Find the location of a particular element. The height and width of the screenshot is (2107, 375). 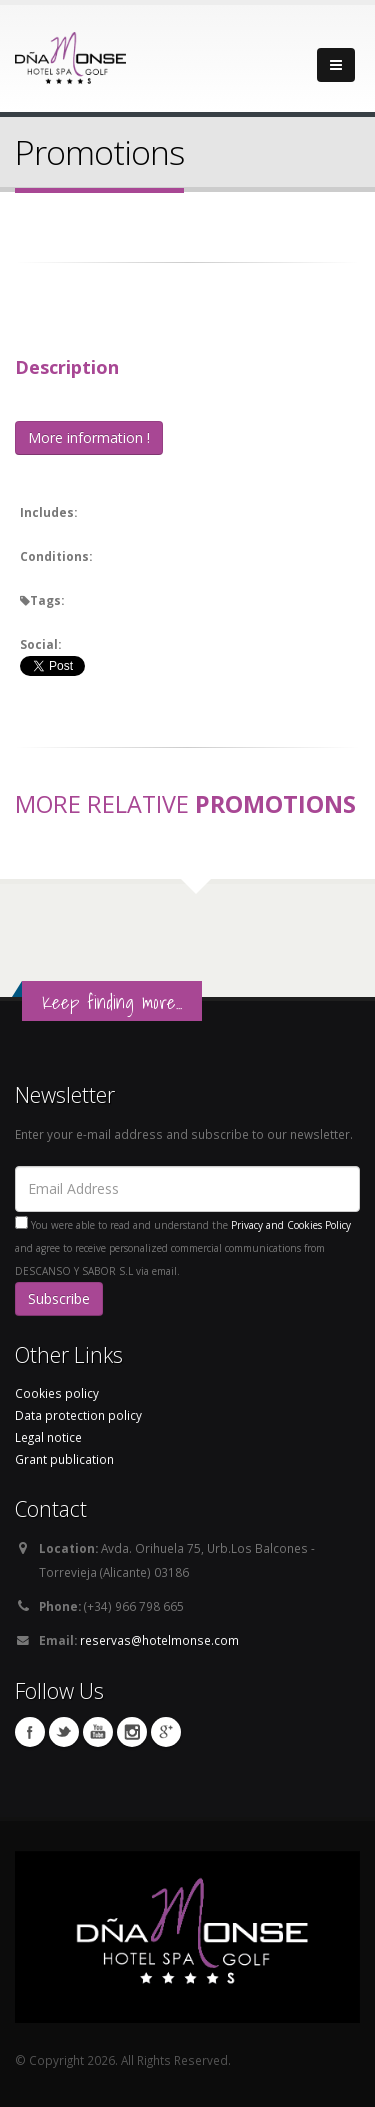

Subscribe is located at coordinates (59, 1298).